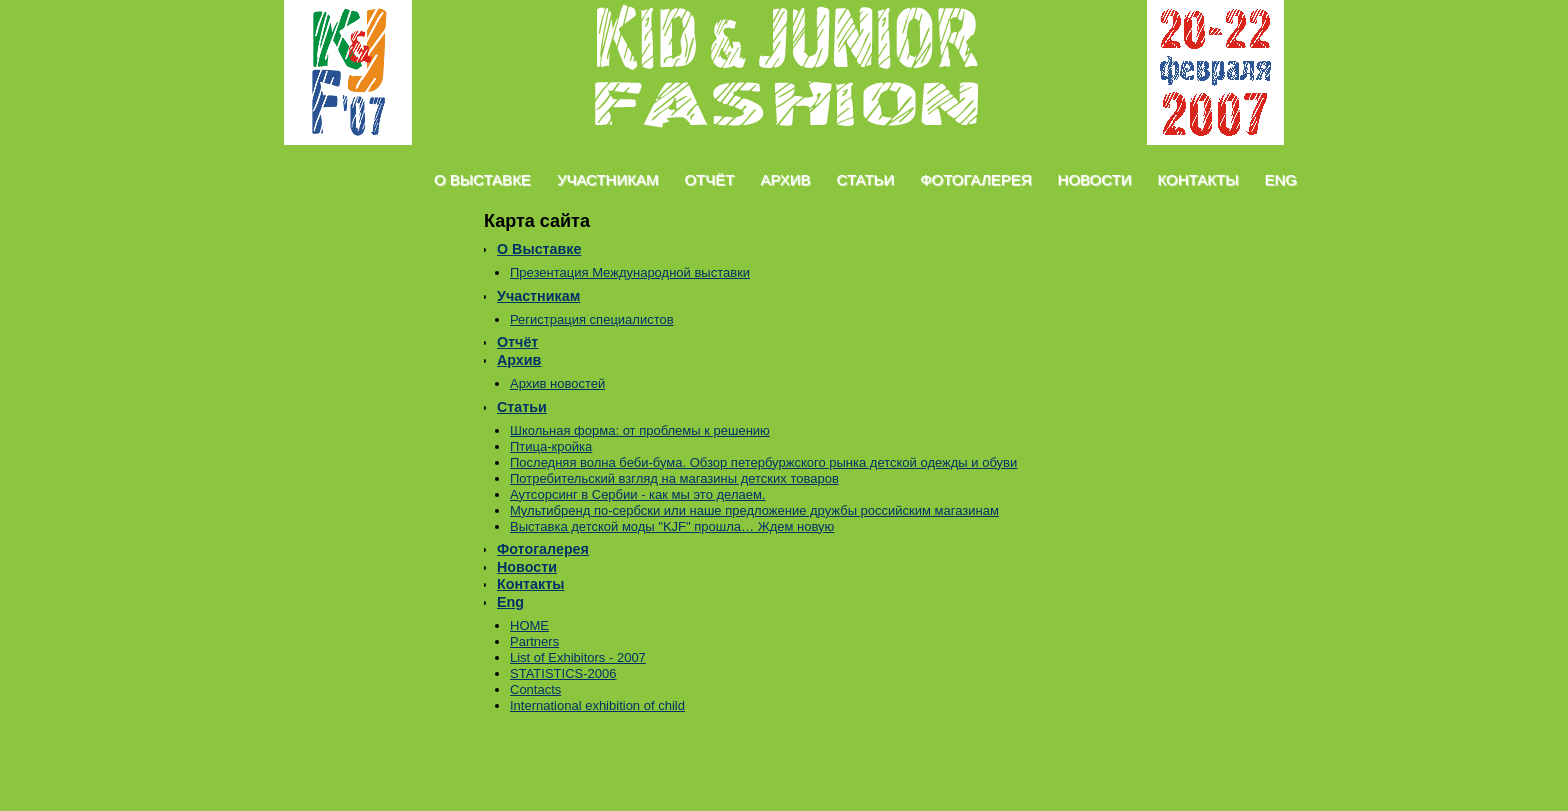 The image size is (1568, 811). I want to click on Птица-кройка, so click(551, 446).